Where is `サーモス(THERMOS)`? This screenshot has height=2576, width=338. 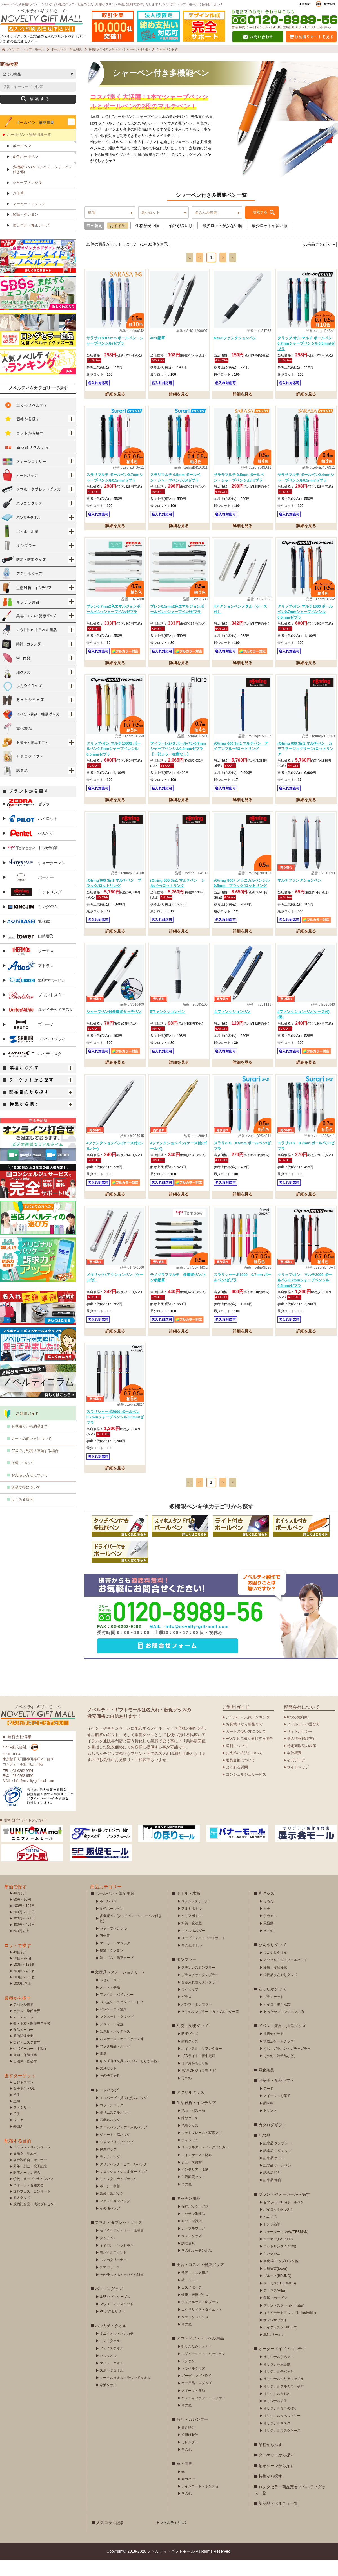
サーモス(THERMOS) is located at coordinates (279, 2299).